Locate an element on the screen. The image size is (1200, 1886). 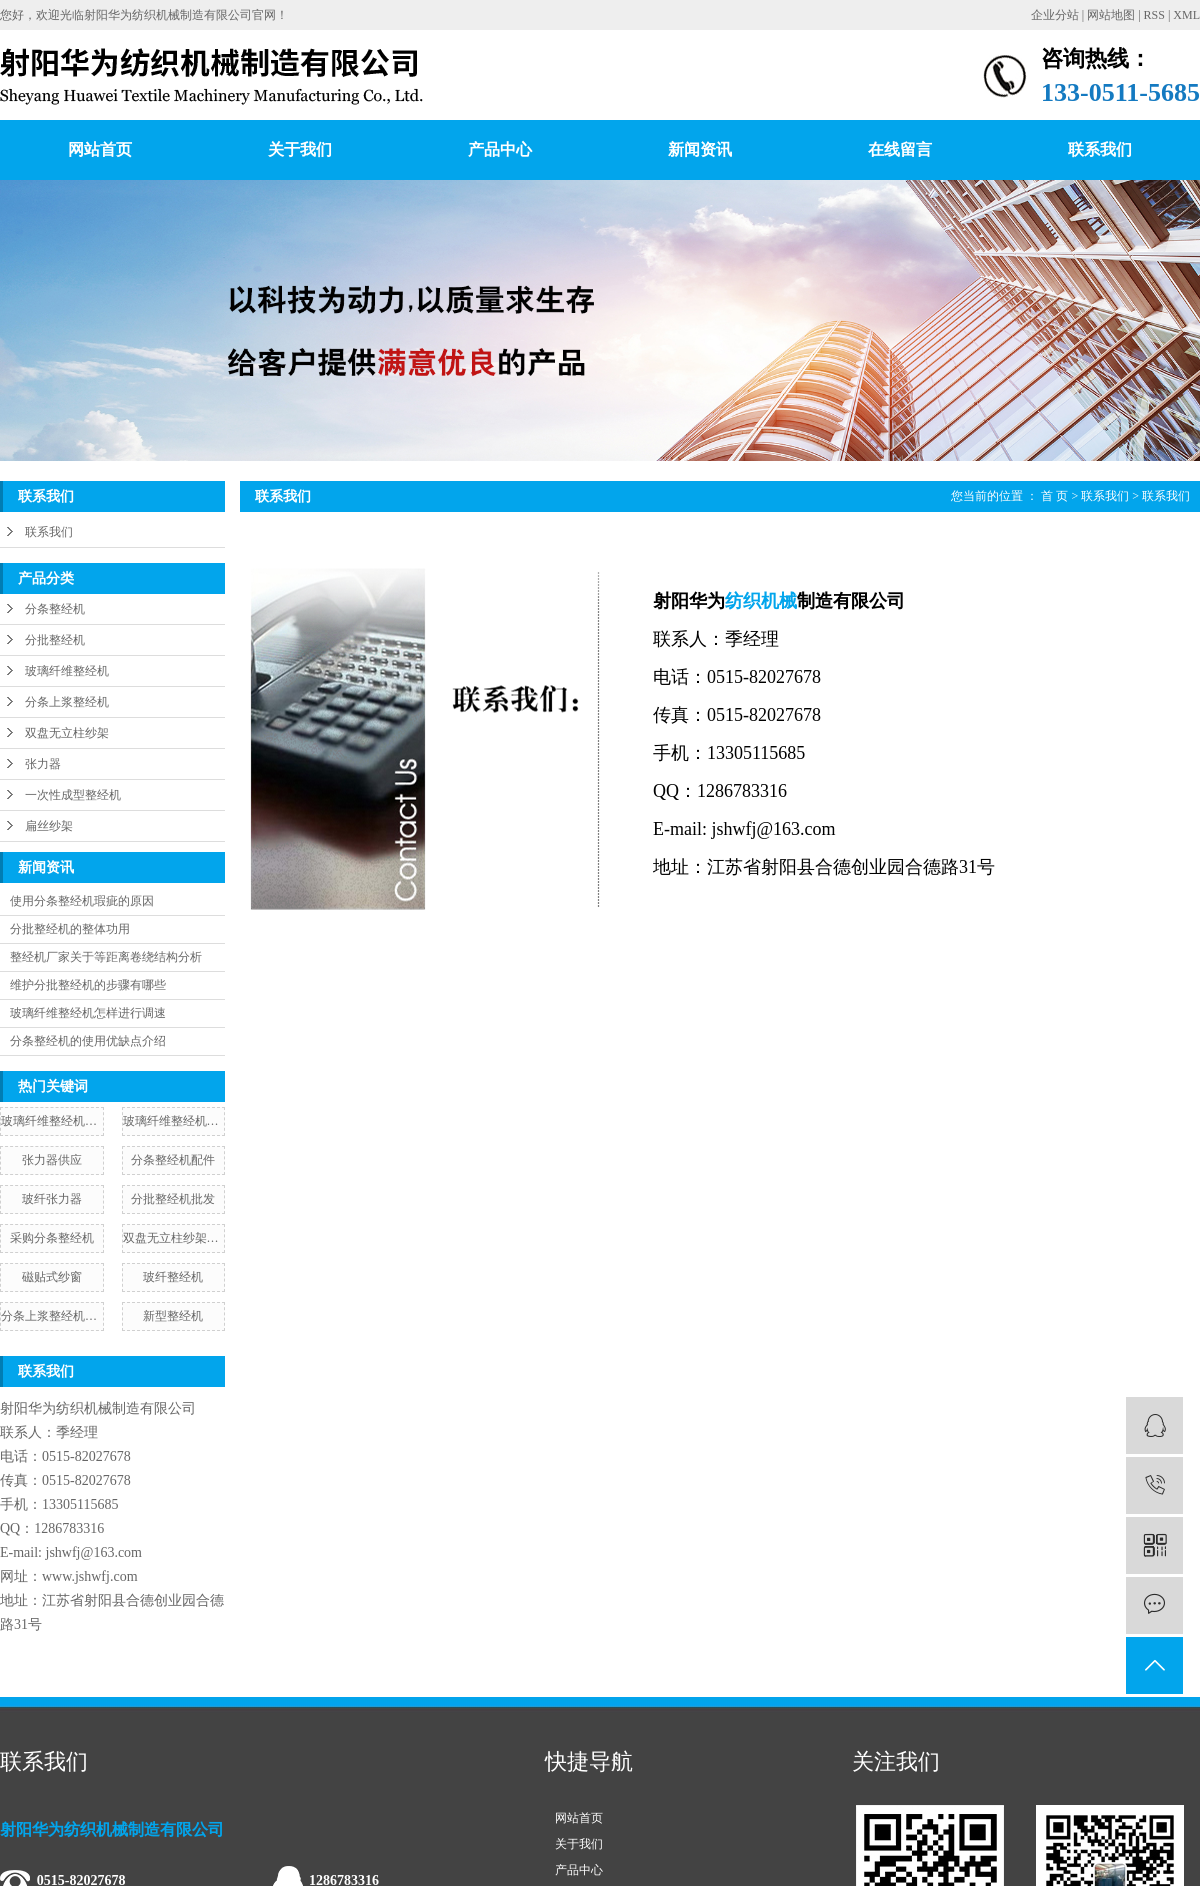
RSS is located at coordinates (1154, 15).